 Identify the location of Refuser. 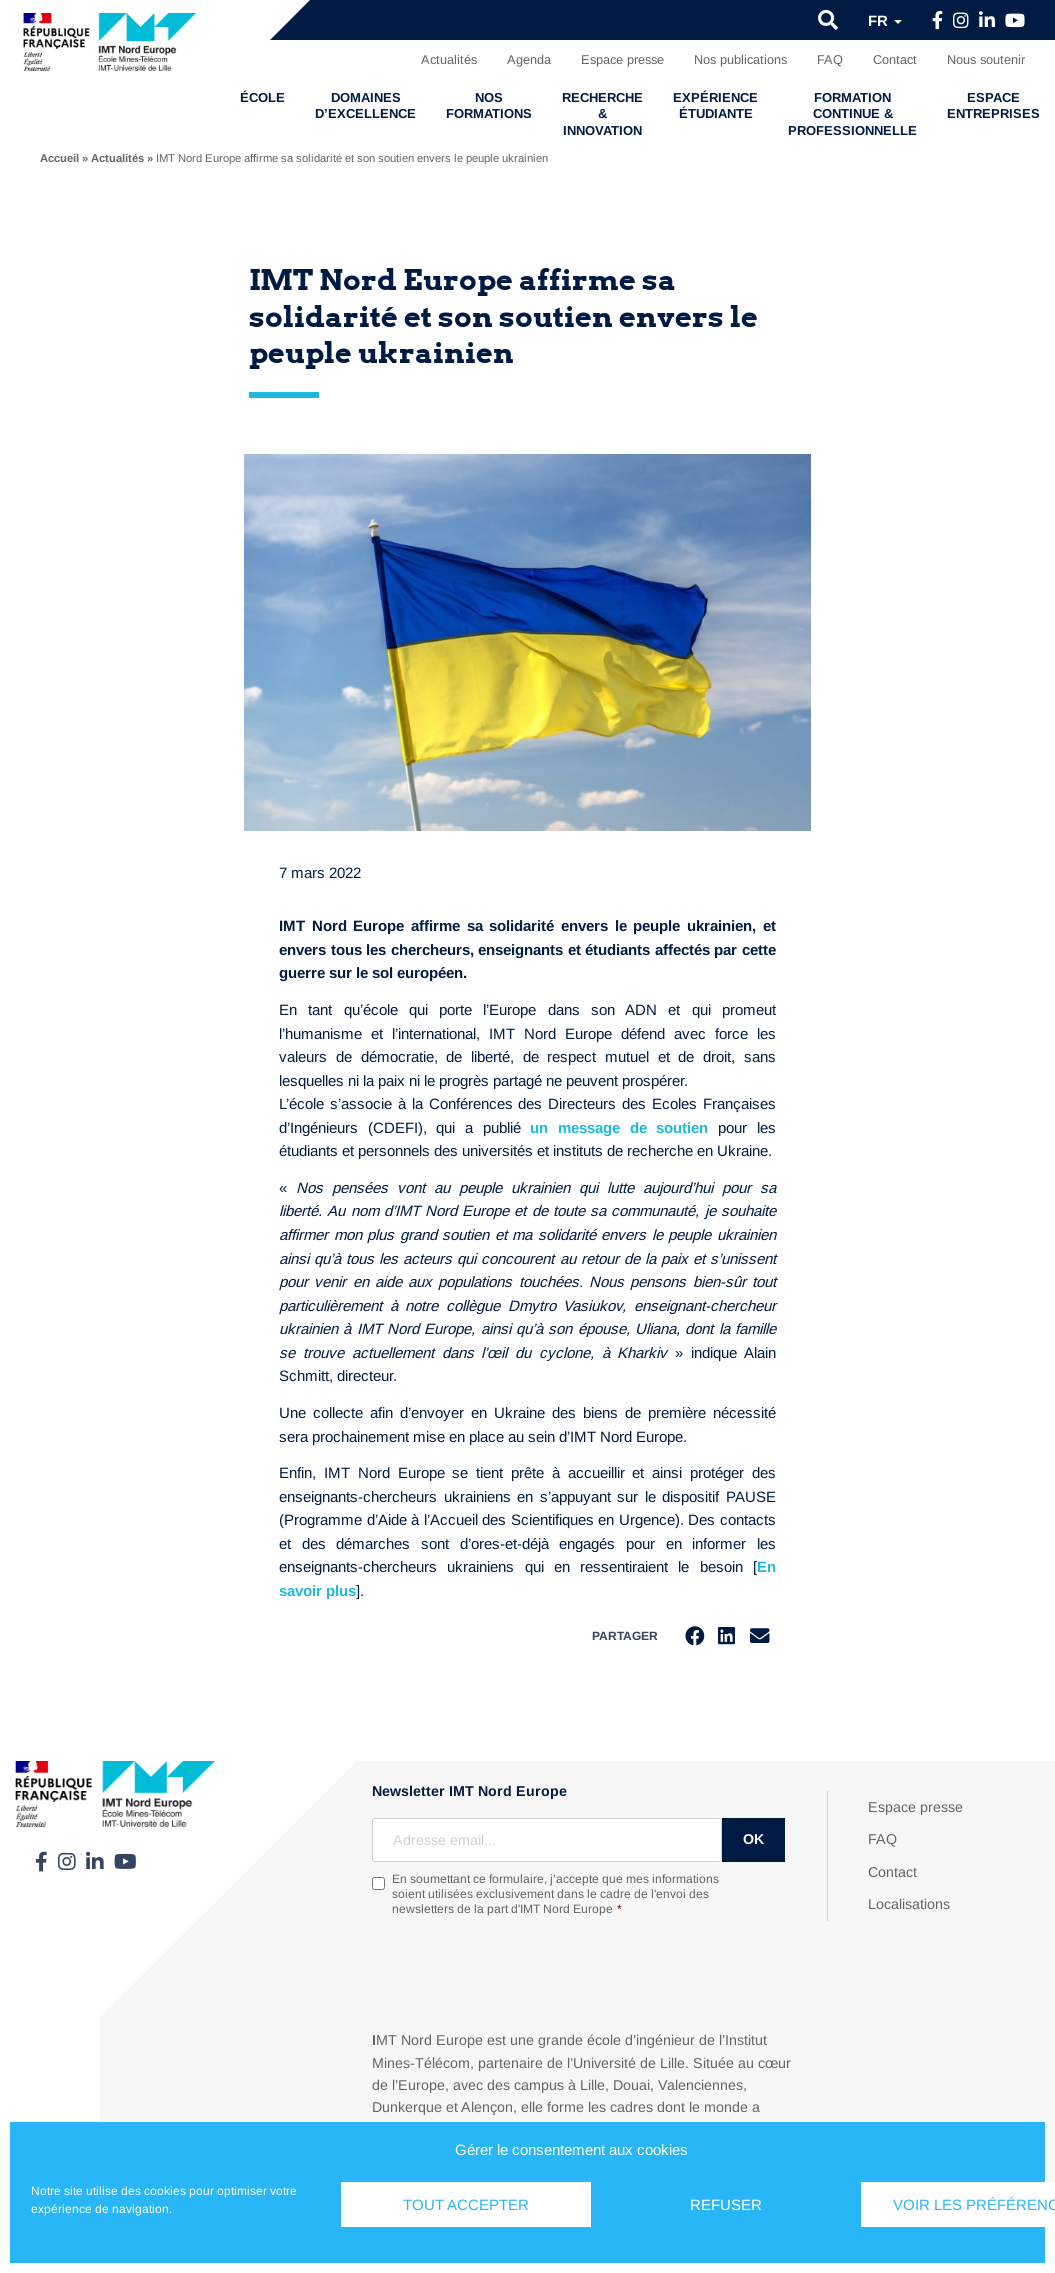
(726, 2204).